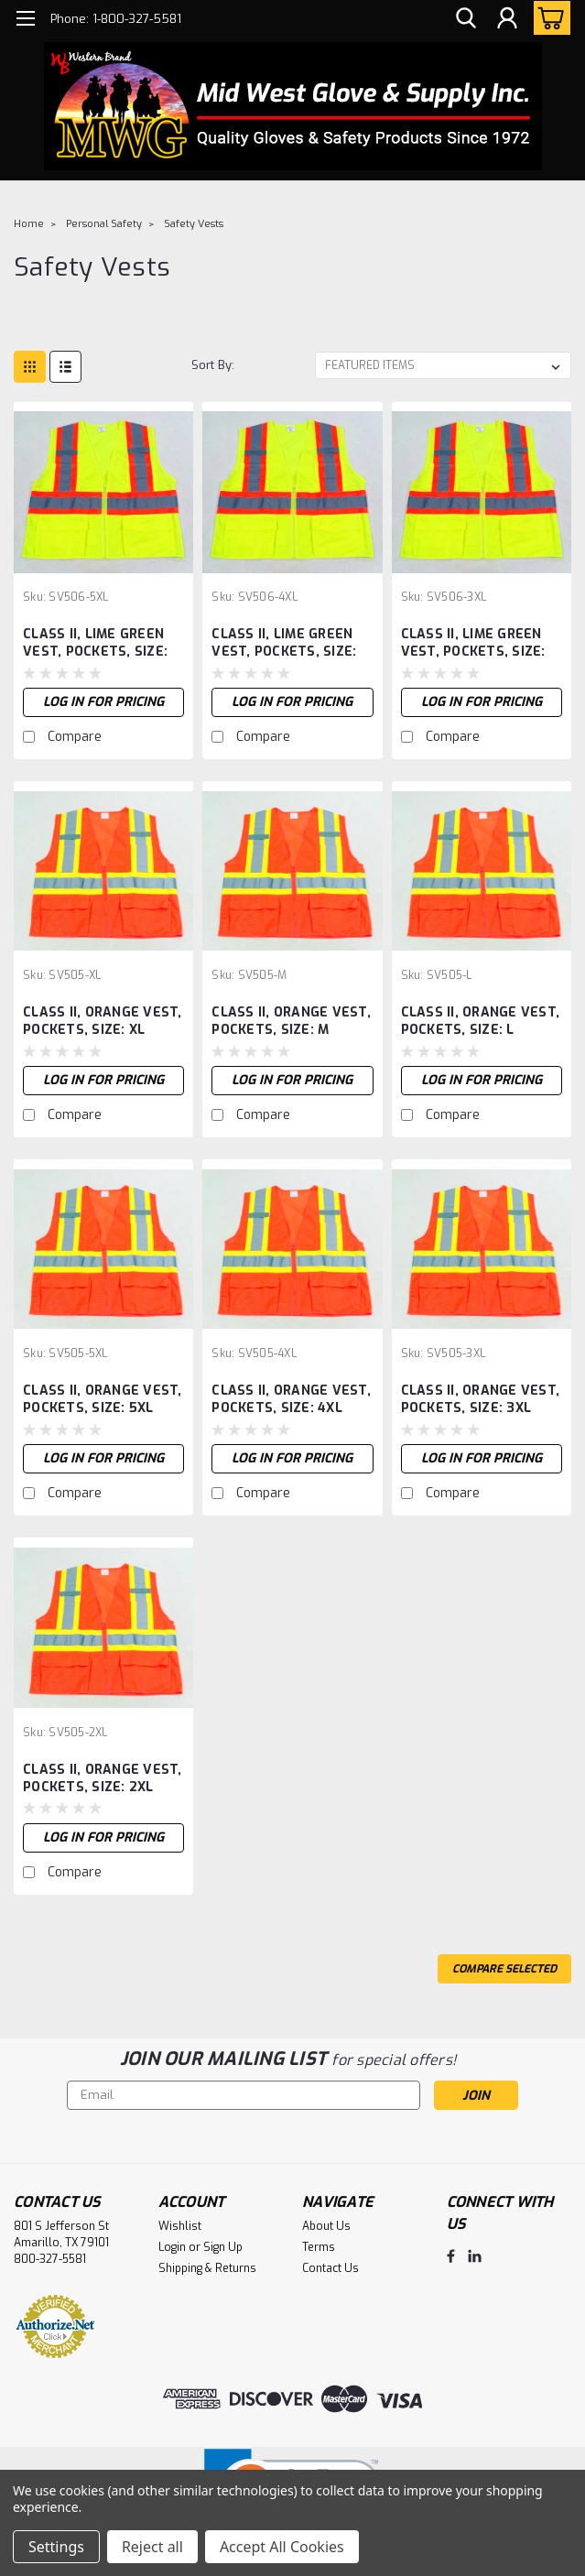 The width and height of the screenshot is (585, 2576). What do you see at coordinates (504, 1969) in the screenshot?
I see `Compare Selected` at bounding box center [504, 1969].